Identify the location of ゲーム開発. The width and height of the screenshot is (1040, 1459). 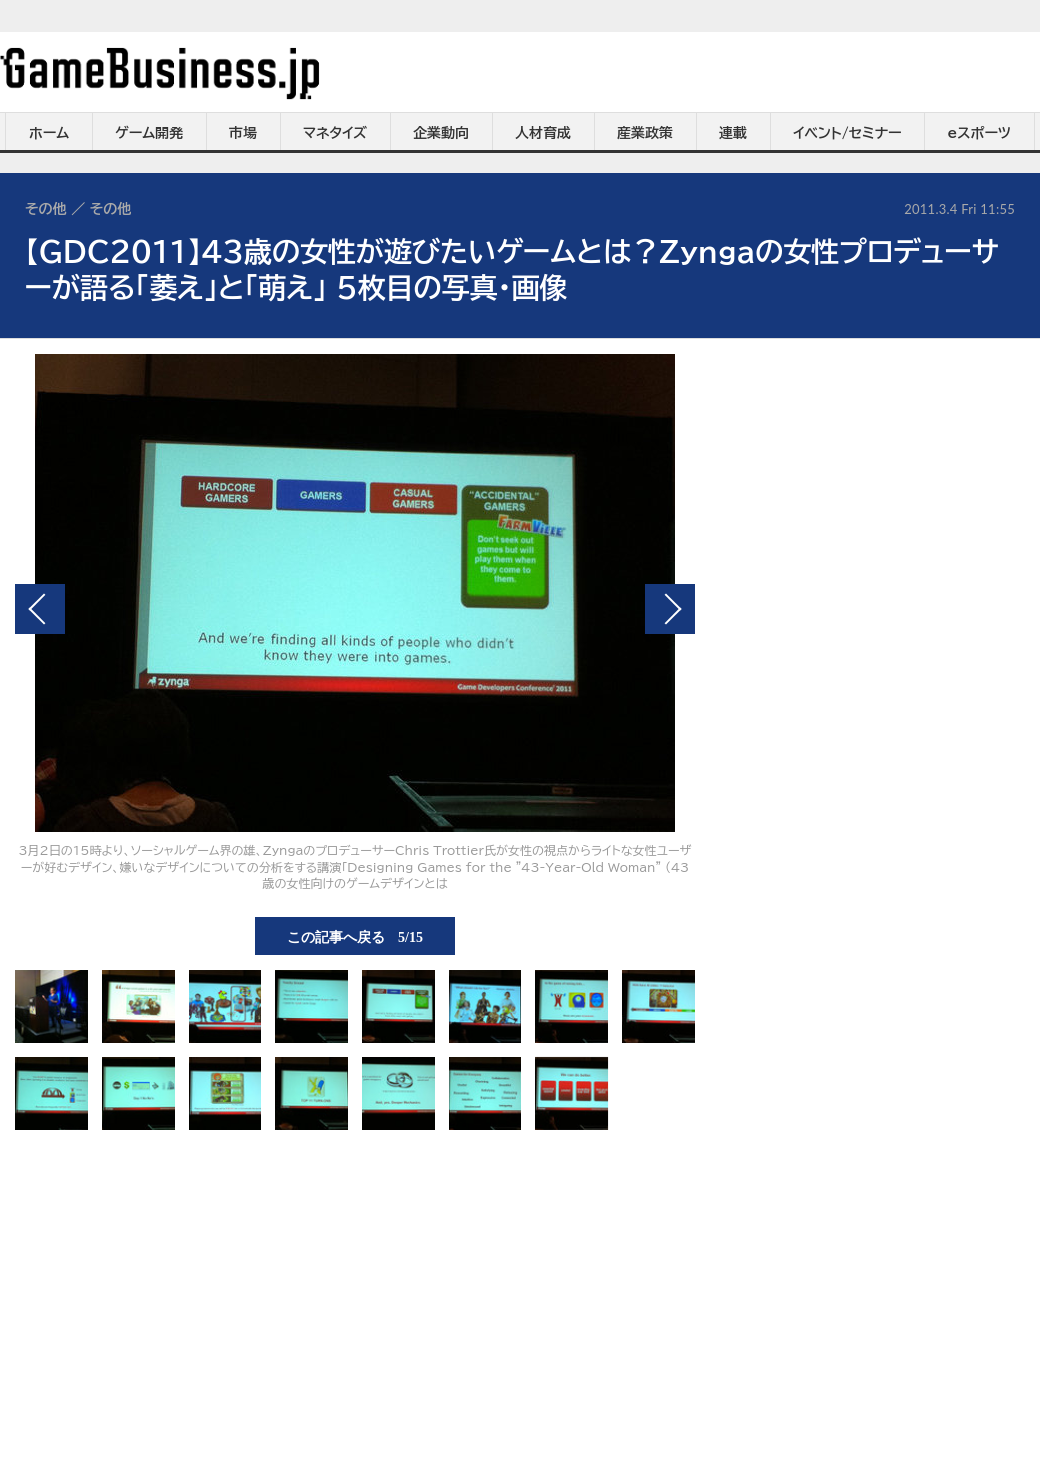
(149, 133).